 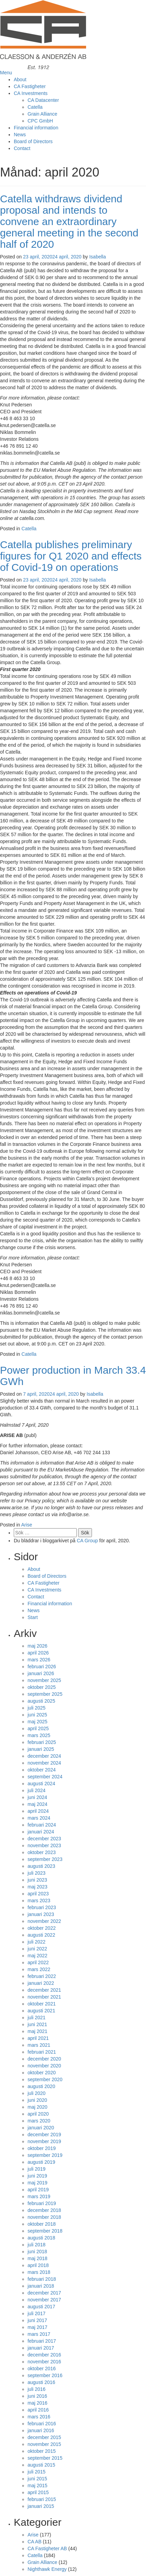 I want to click on februari 2023, so click(x=42, y=1907).